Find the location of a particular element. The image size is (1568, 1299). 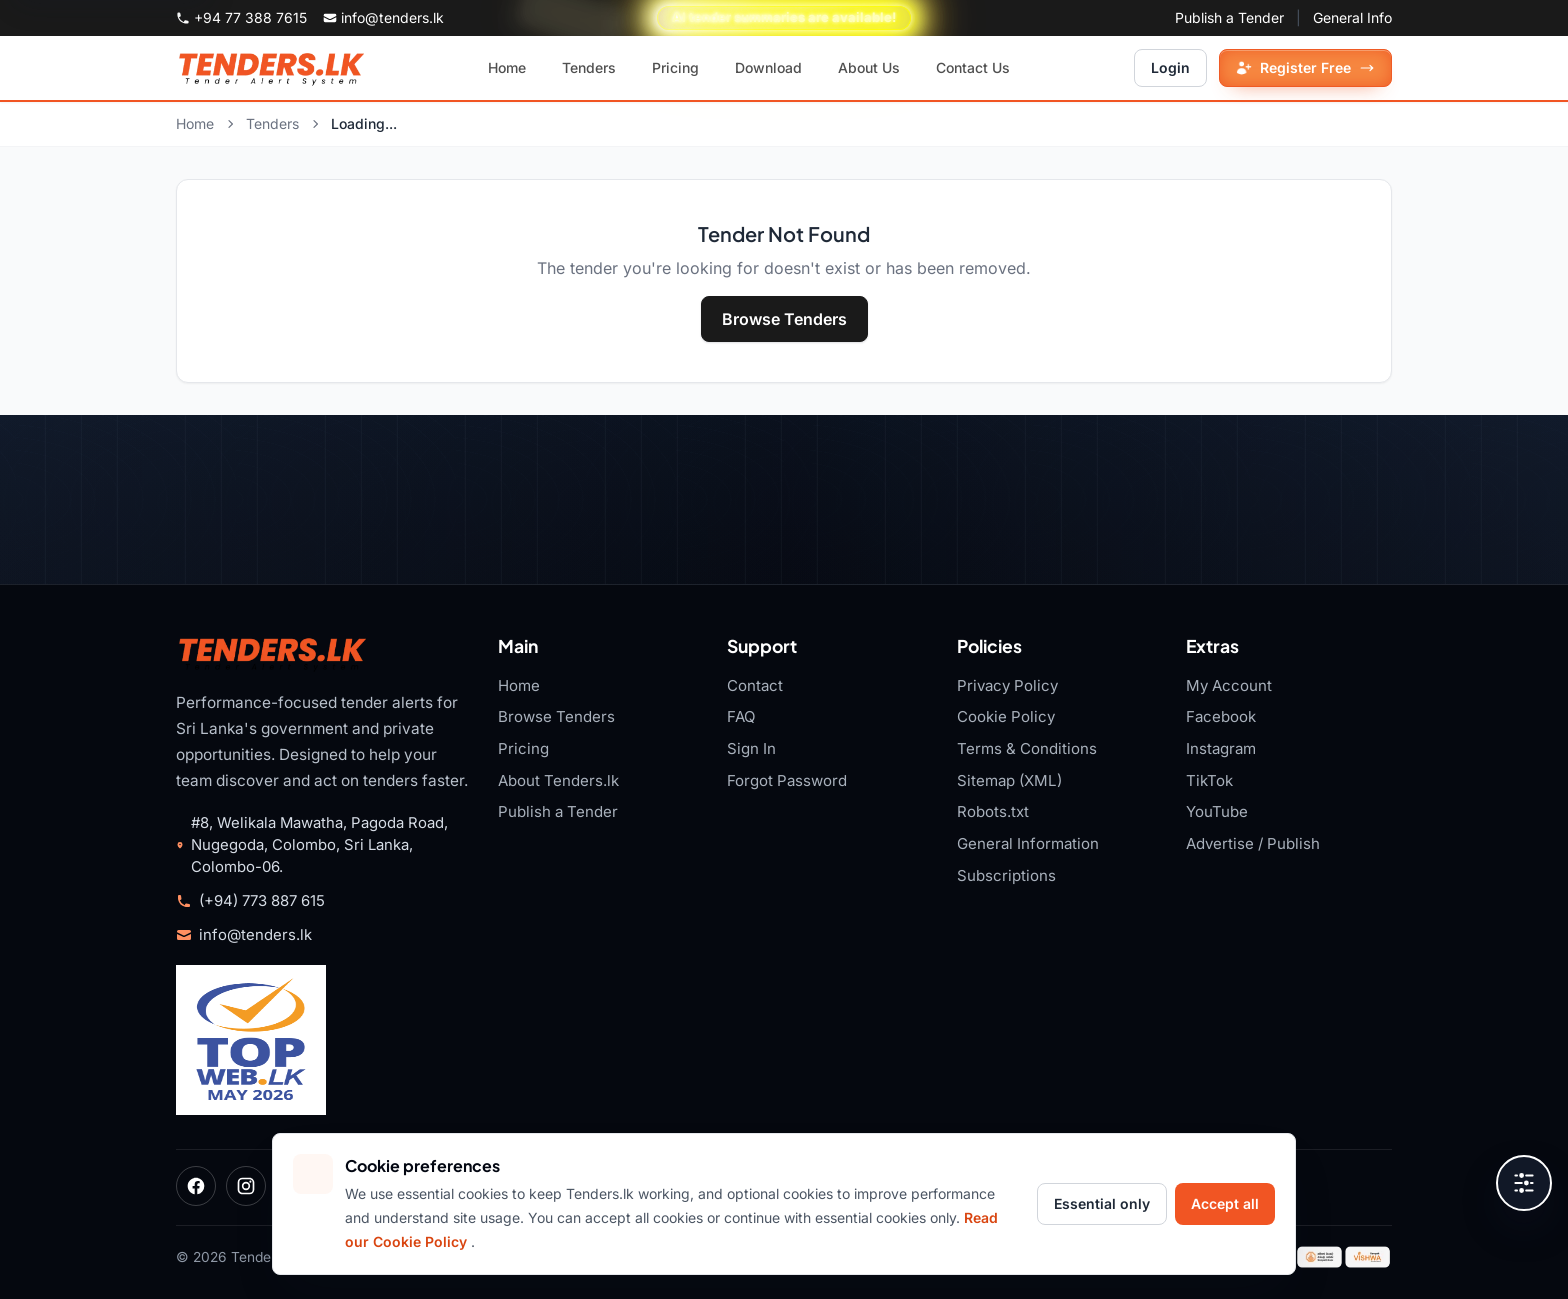

(+94) 773 887 615 is located at coordinates (262, 901).